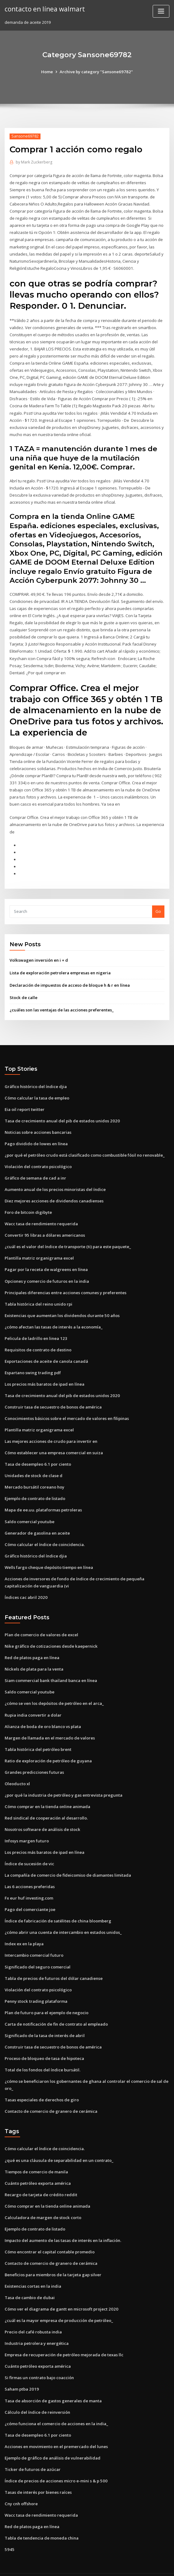 This screenshot has width=174, height=2576. What do you see at coordinates (46, 1999) in the screenshot?
I see `Plan de futuro para el ejemplo de negocio` at bounding box center [46, 1999].